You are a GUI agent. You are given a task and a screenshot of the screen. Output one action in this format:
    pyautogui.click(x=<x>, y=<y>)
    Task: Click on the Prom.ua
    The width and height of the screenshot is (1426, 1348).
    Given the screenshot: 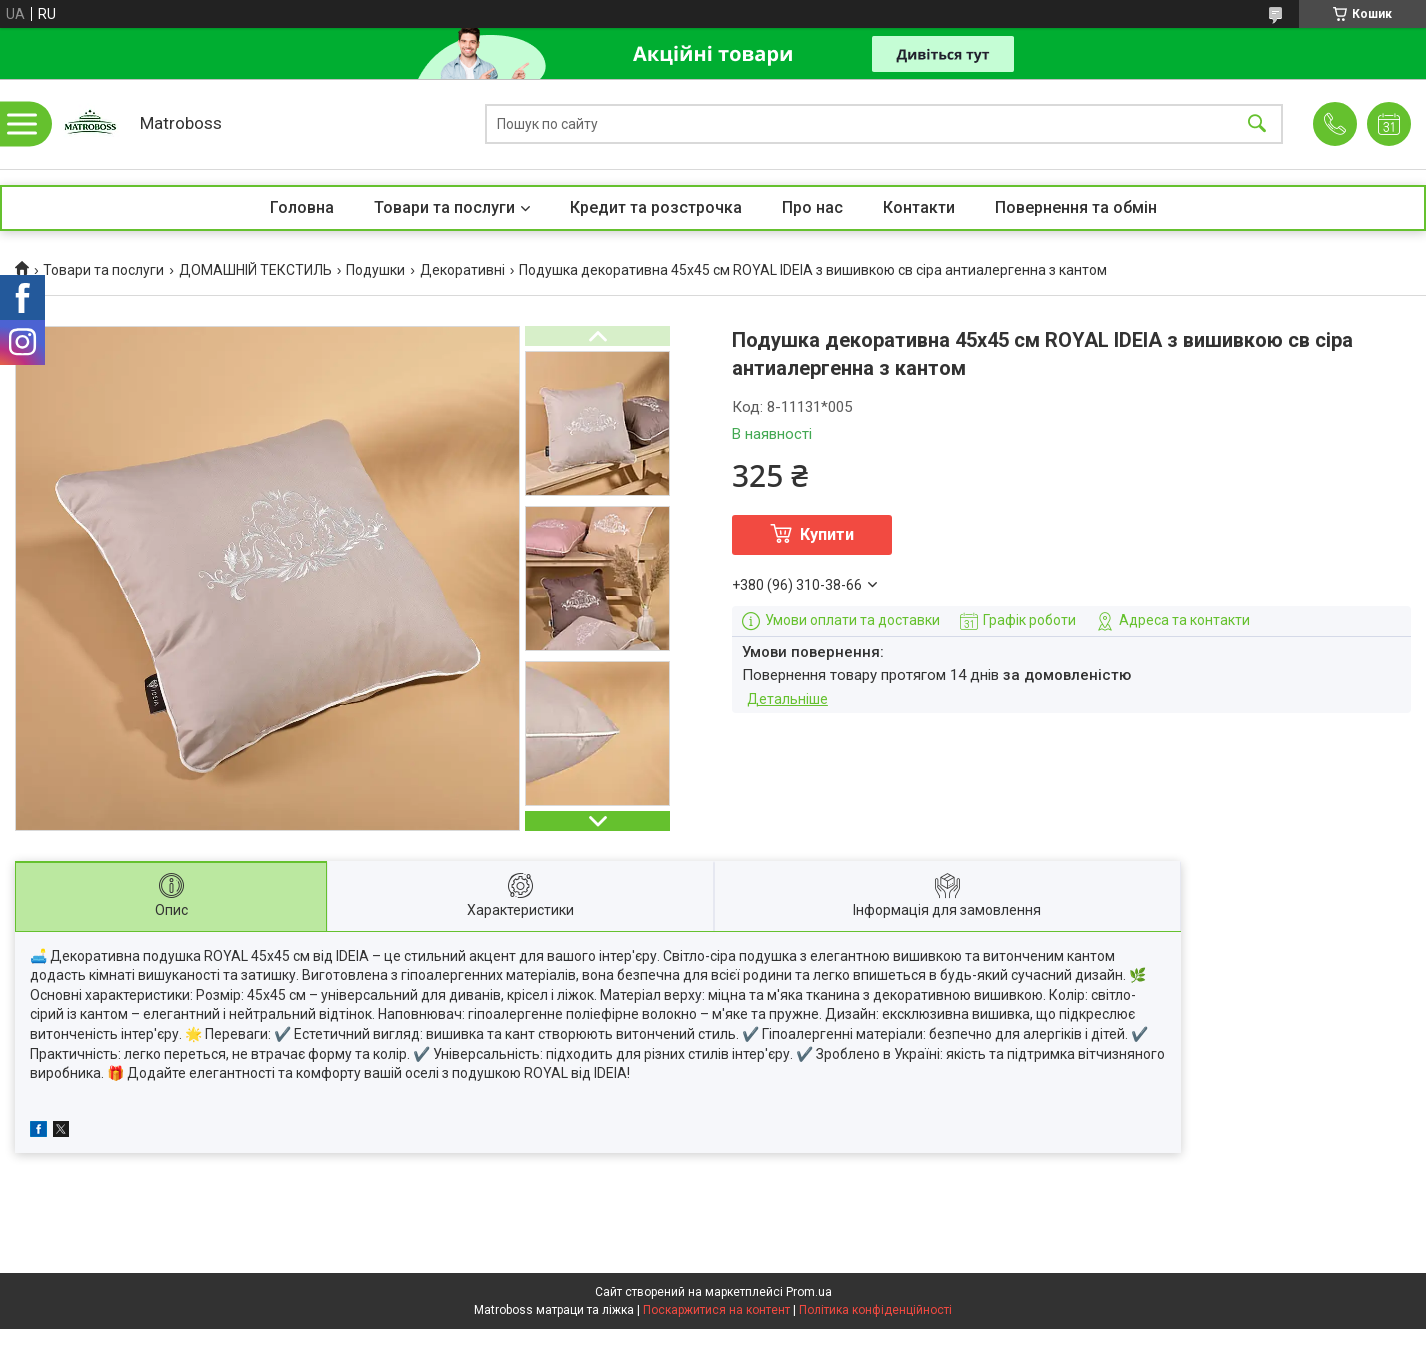 What is the action you would take?
    pyautogui.click(x=809, y=1292)
    